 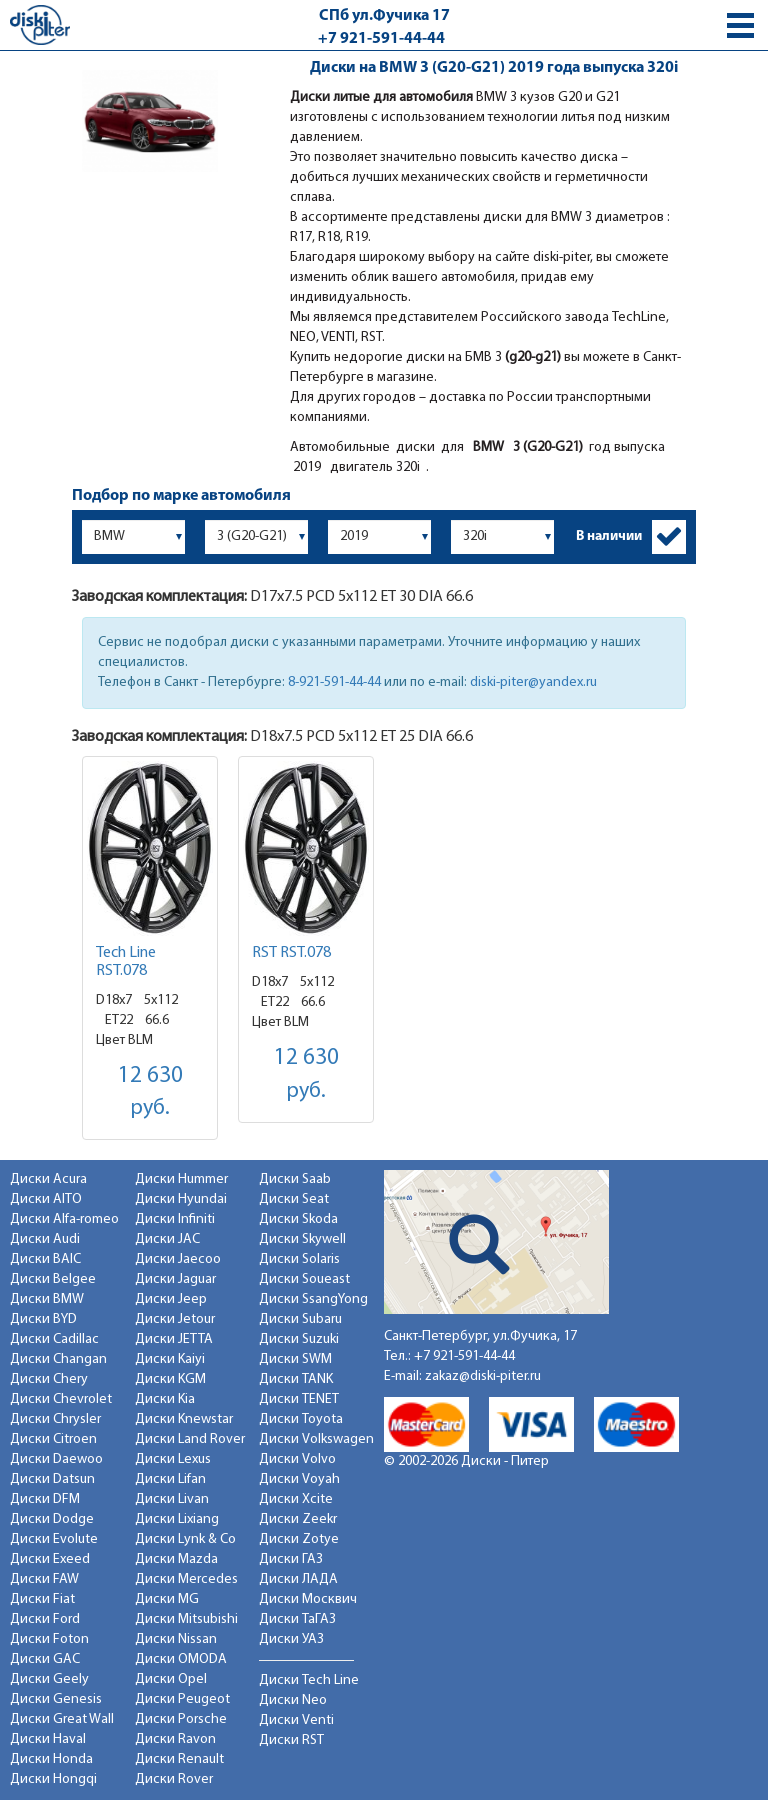 What do you see at coordinates (296, 1499) in the screenshot?
I see `Диски Xcite` at bounding box center [296, 1499].